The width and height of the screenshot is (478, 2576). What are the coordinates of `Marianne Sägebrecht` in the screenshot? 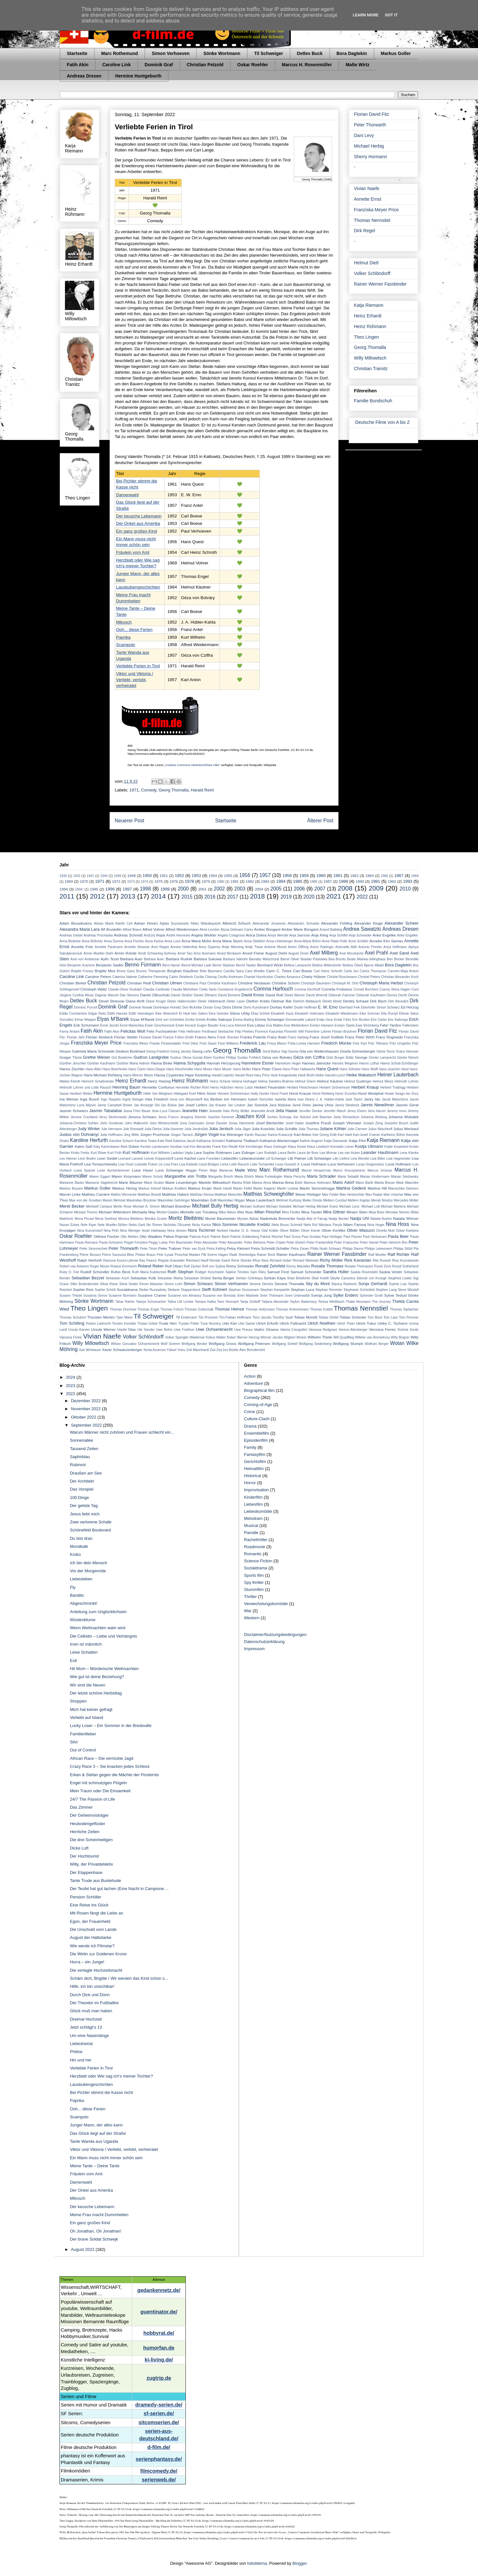 It's located at (101, 1182).